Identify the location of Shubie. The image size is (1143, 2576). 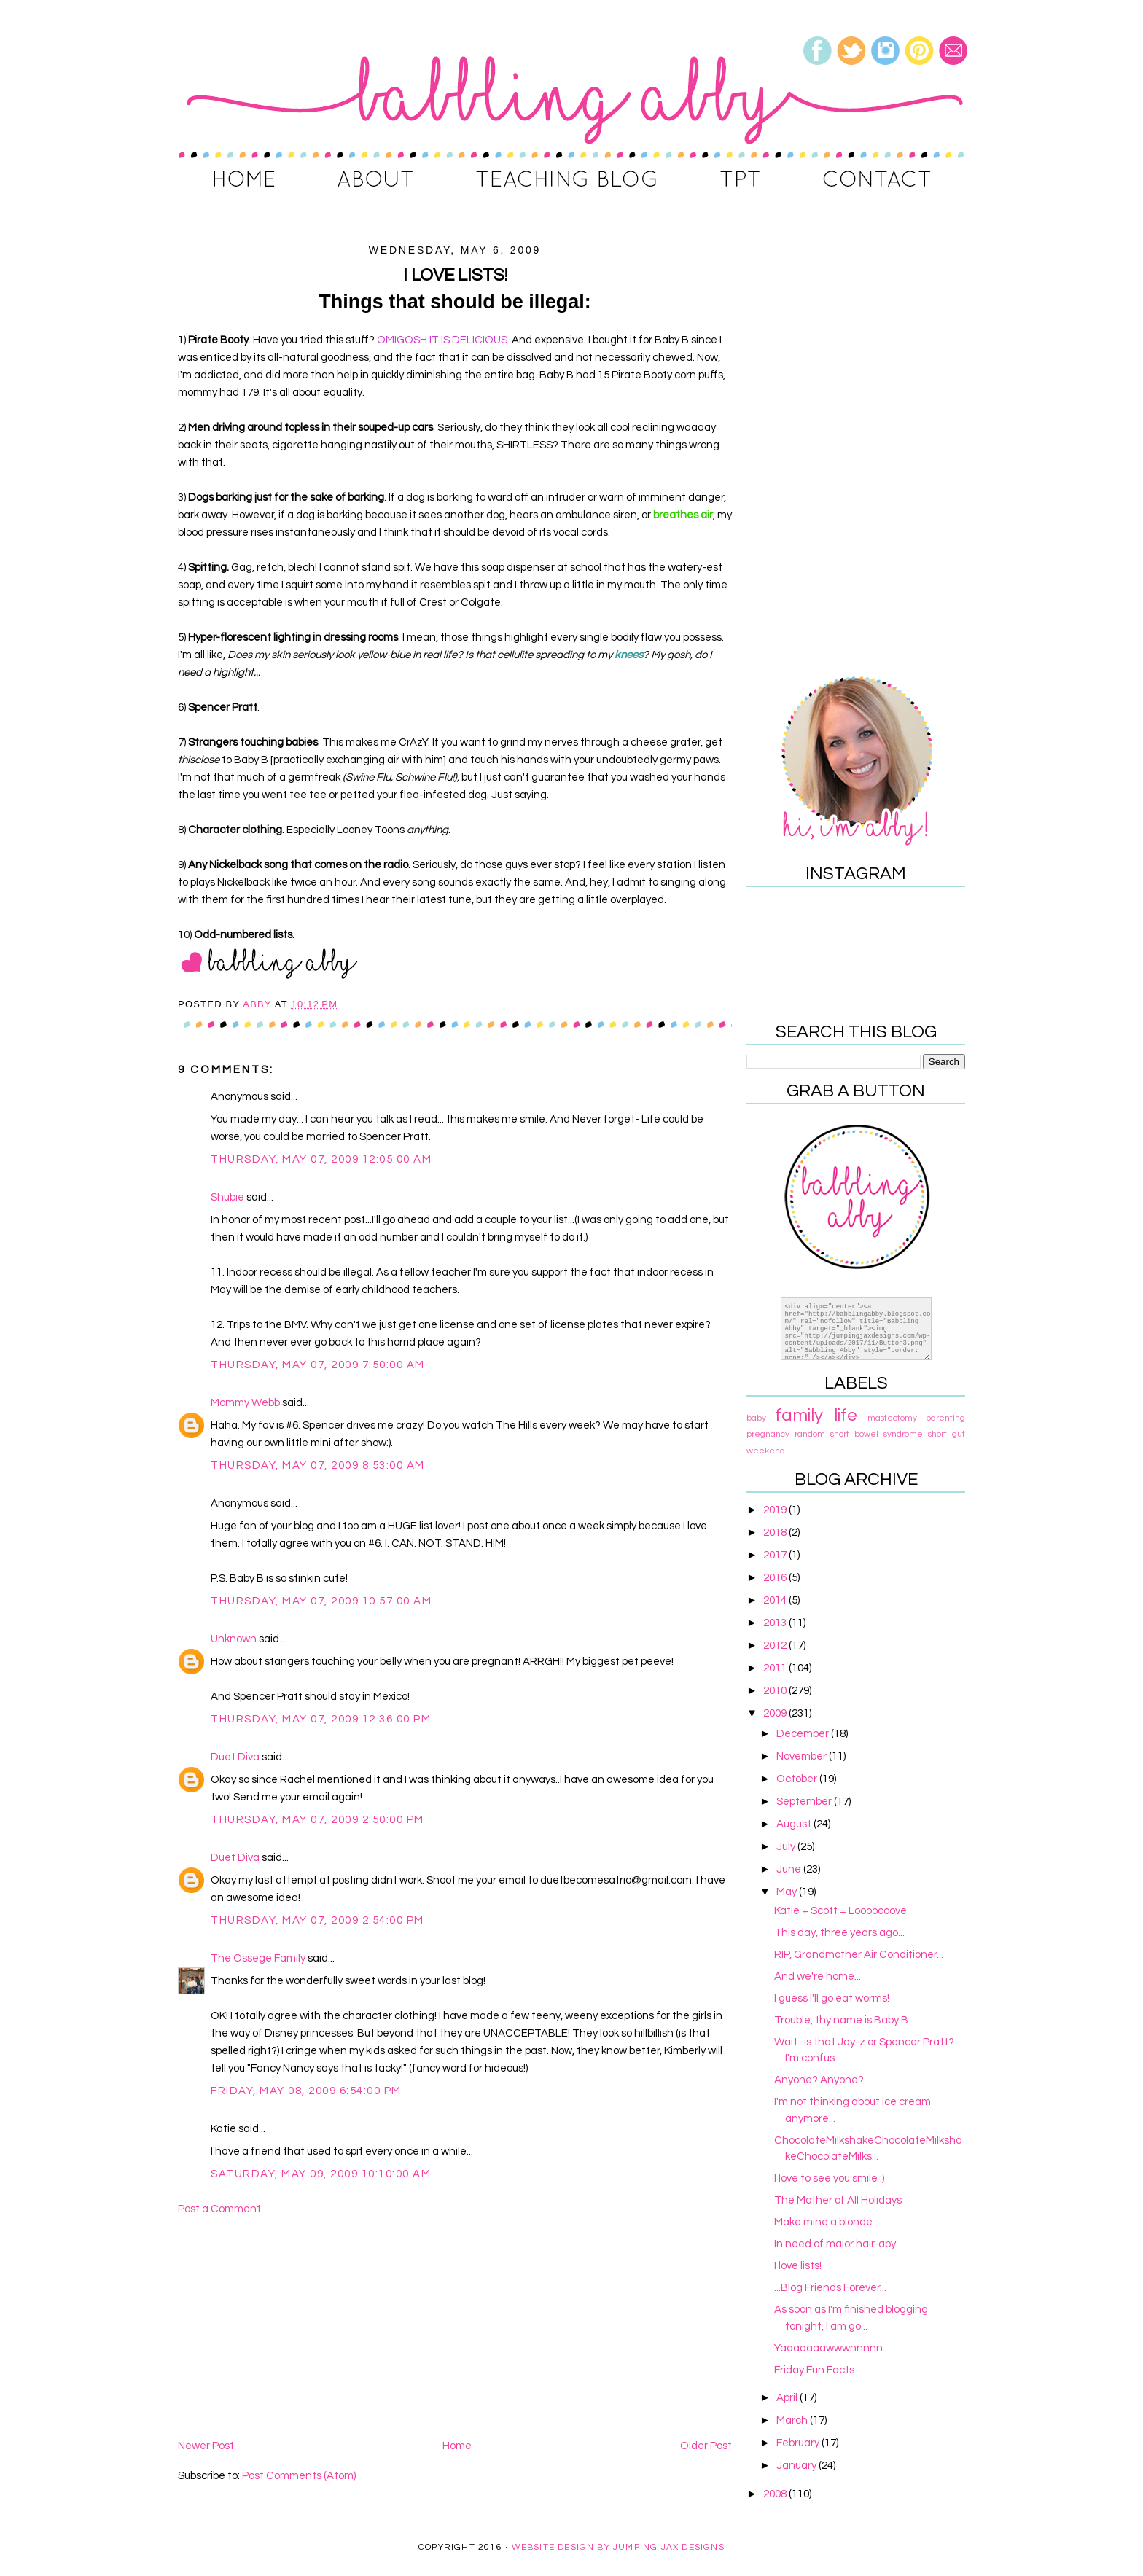
(227, 1197).